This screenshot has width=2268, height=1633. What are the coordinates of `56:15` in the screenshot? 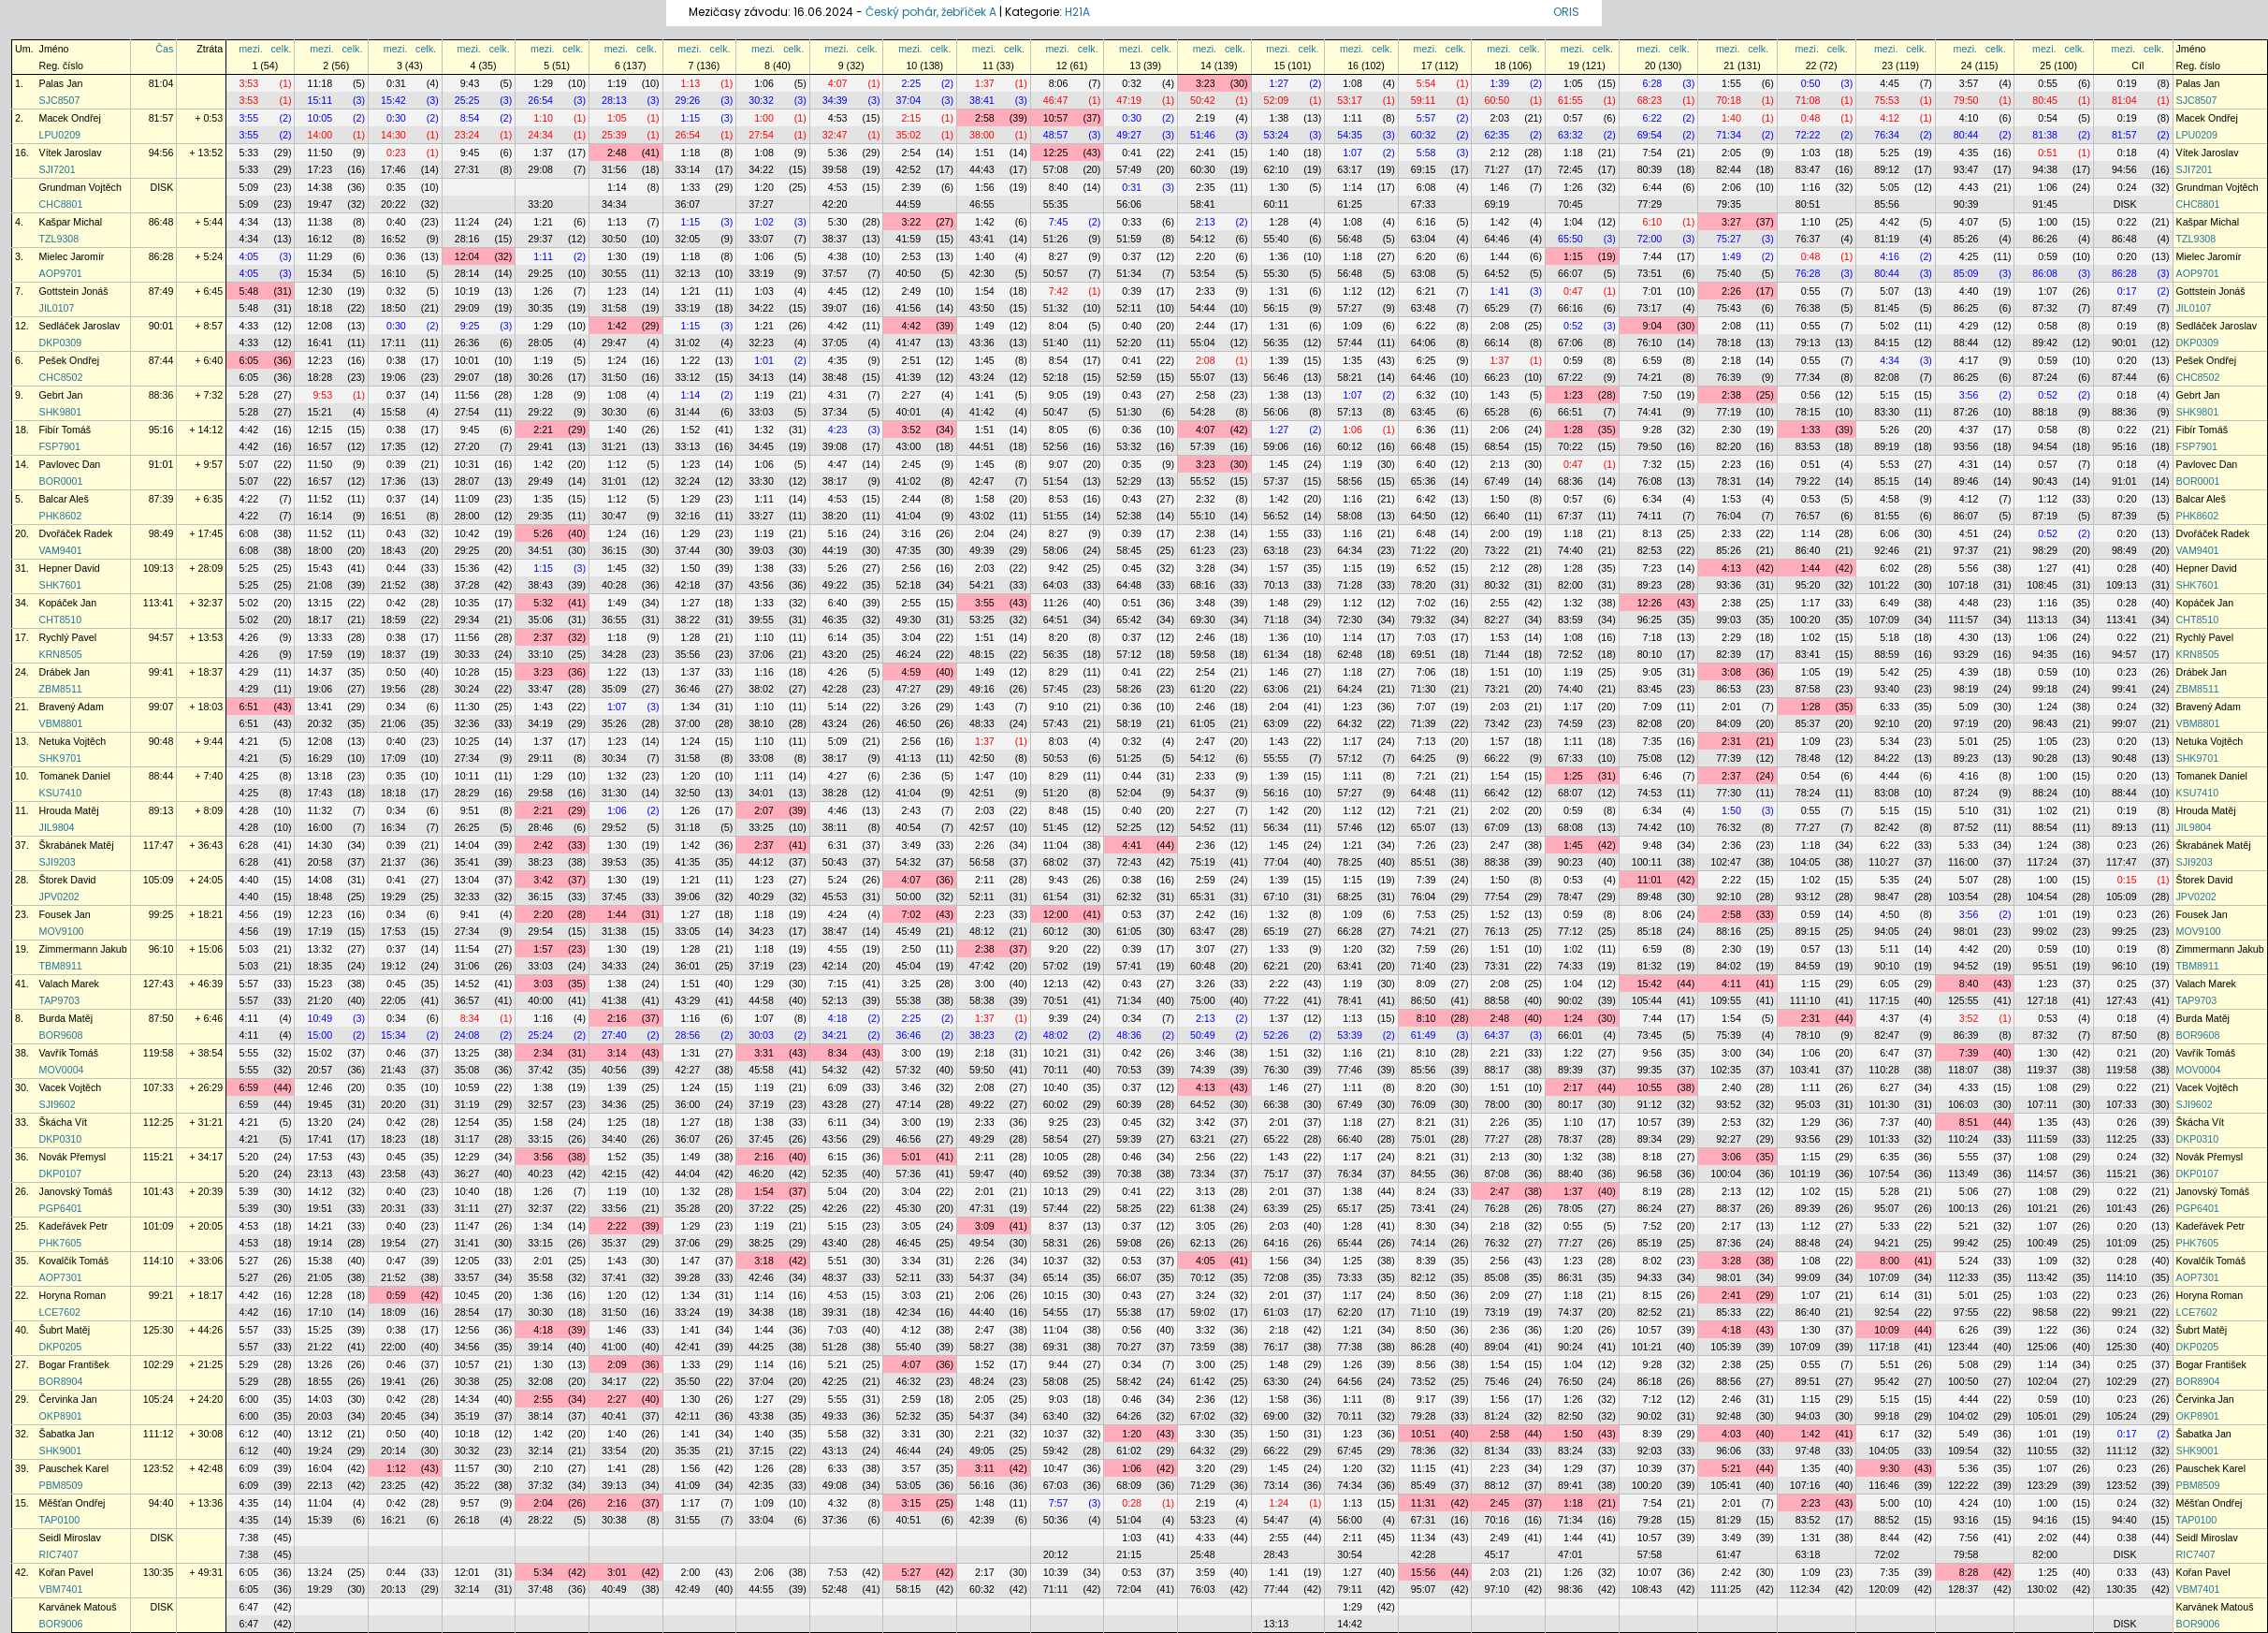 It's located at (1276, 307).